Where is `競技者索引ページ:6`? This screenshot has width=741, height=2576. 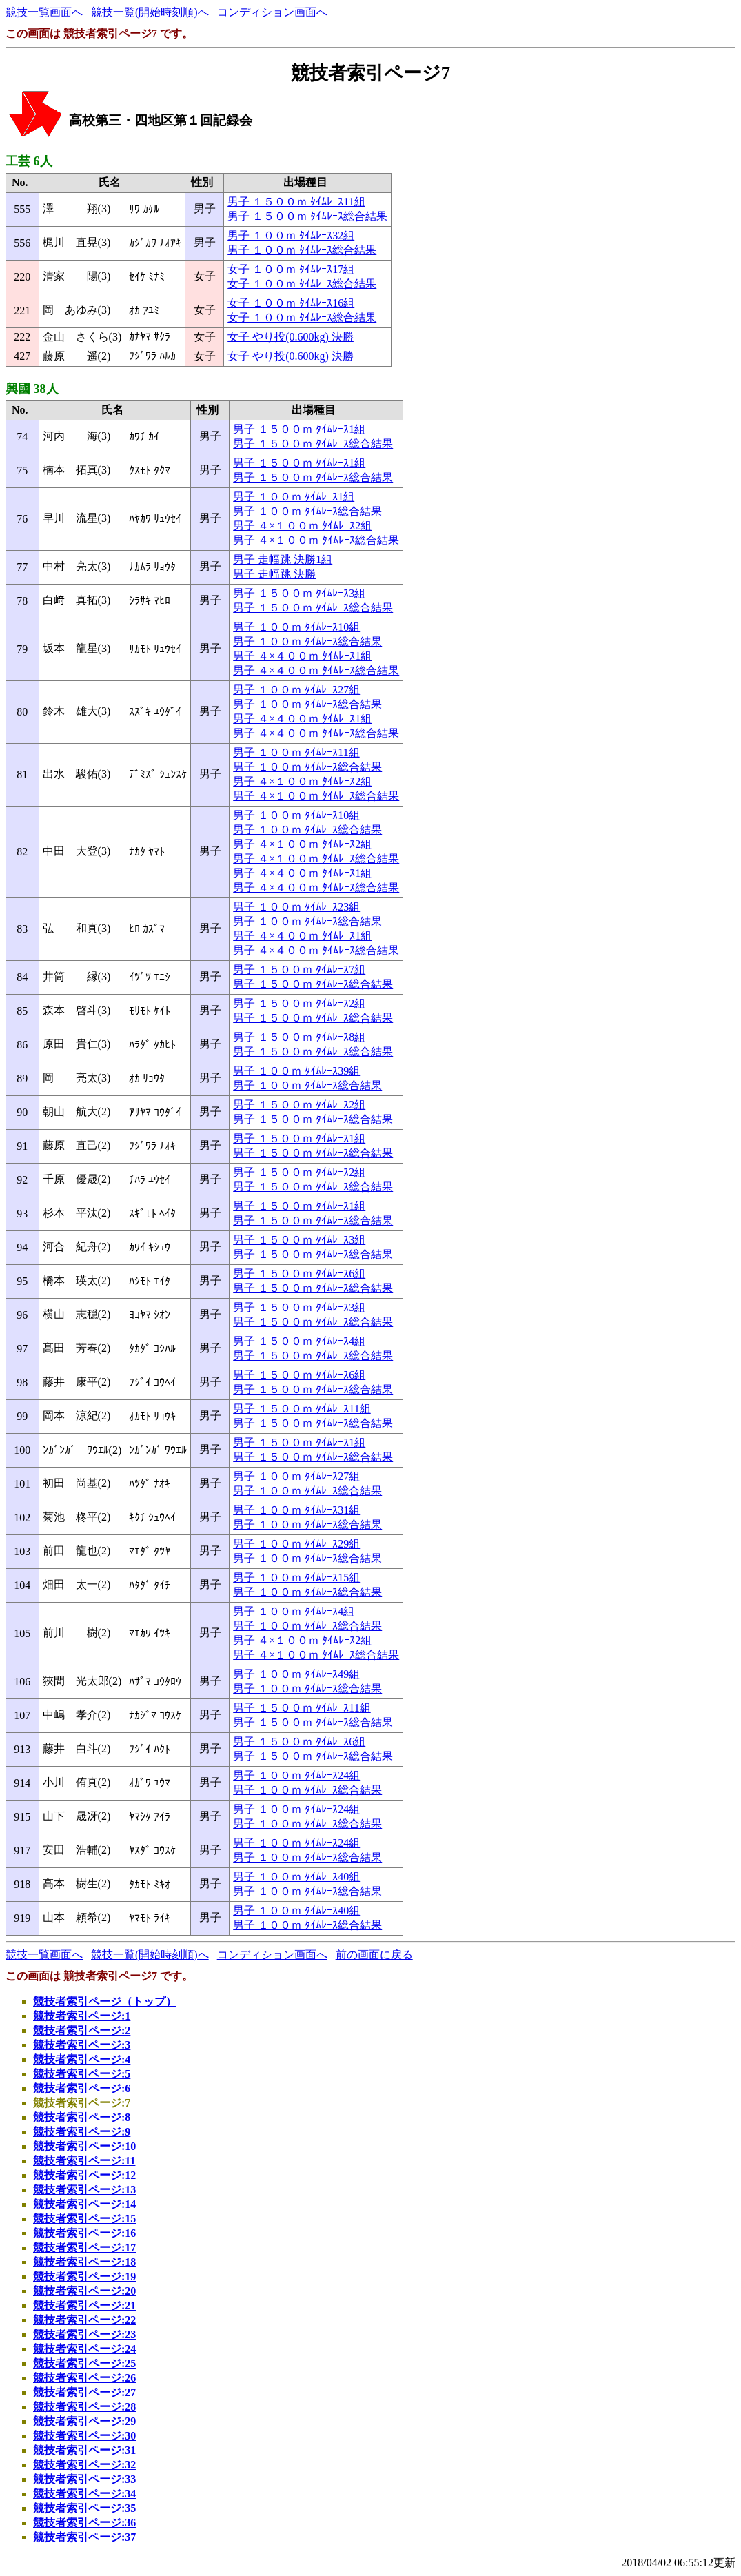 競技者索引ページ:6 is located at coordinates (81, 2088).